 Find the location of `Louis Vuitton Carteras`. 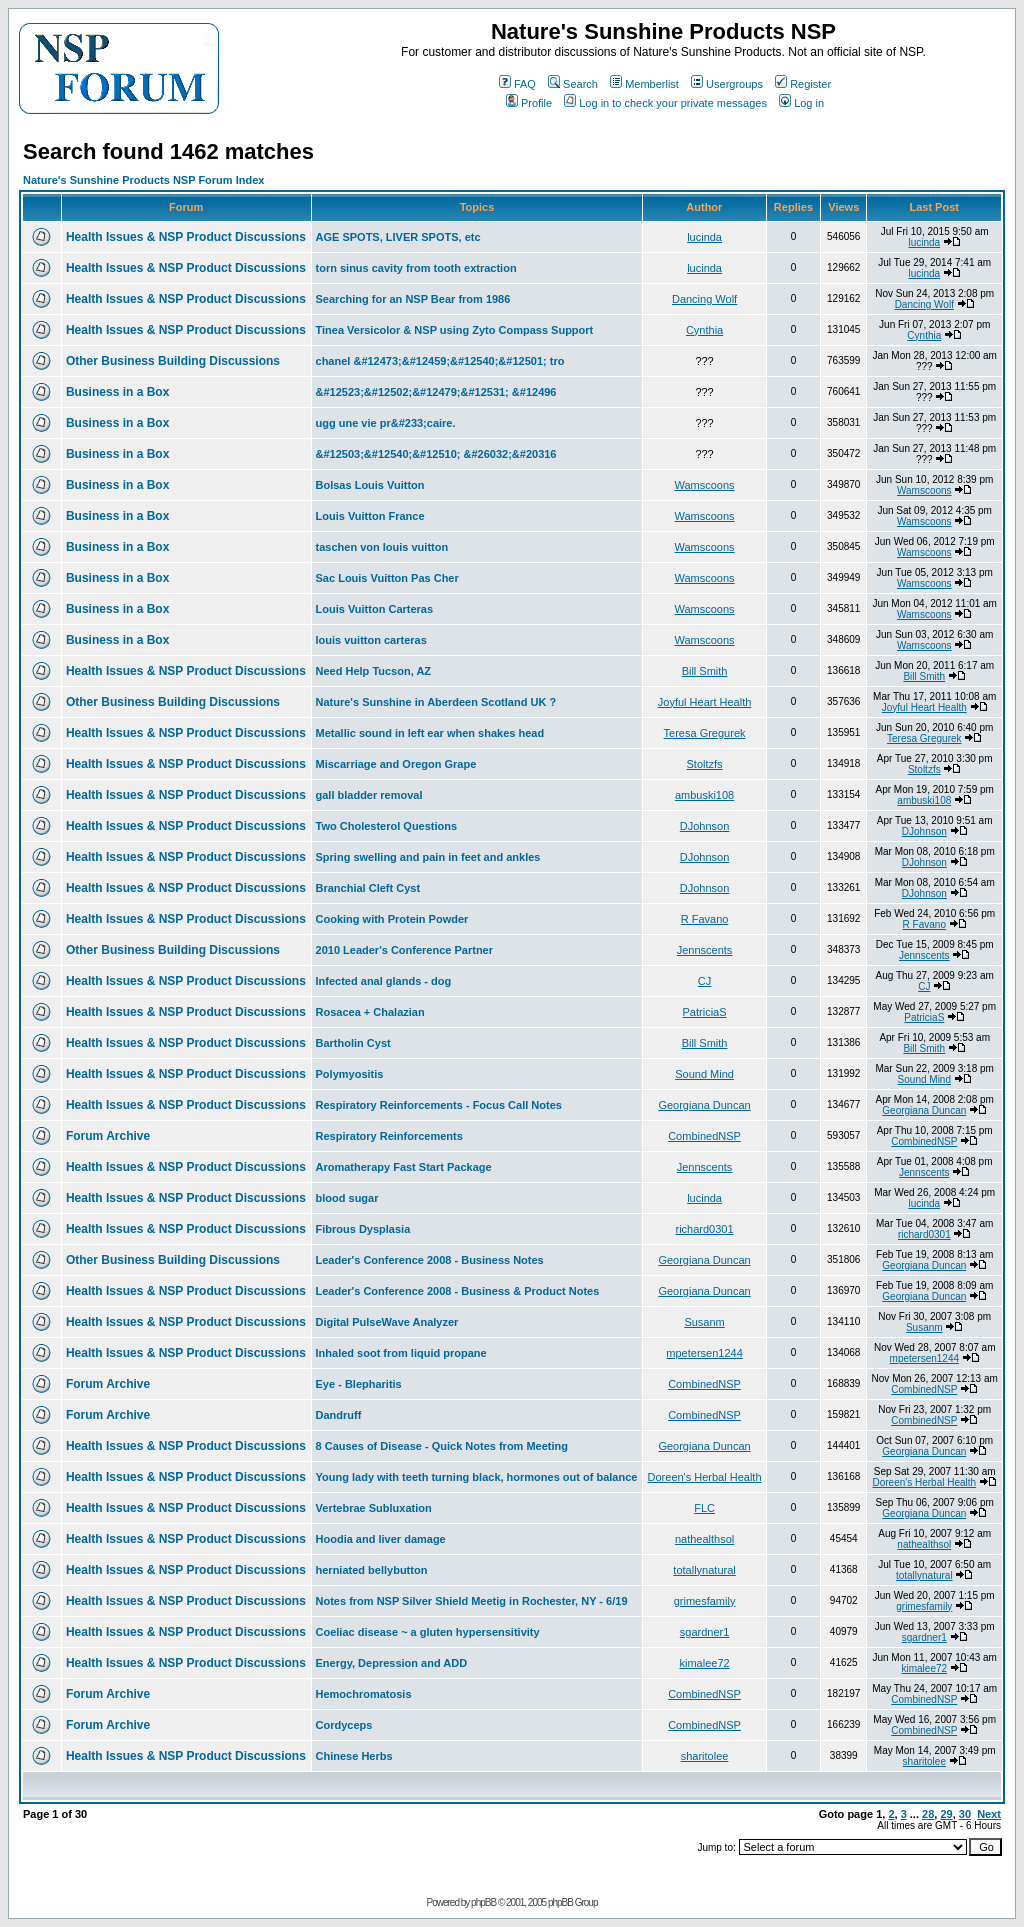

Louis Vuitton Carteras is located at coordinates (375, 609).